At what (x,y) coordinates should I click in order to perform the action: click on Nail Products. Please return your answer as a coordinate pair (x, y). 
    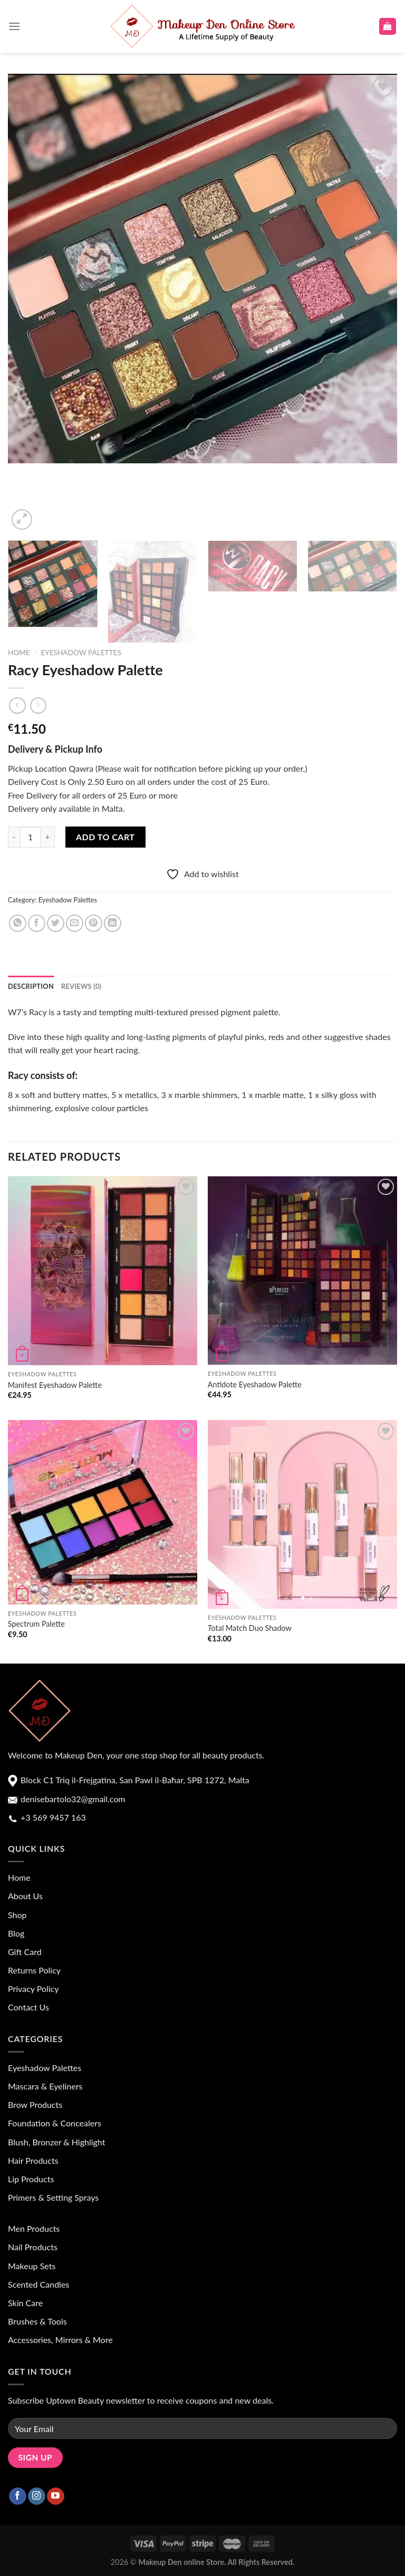
    Looking at the image, I should click on (32, 2247).